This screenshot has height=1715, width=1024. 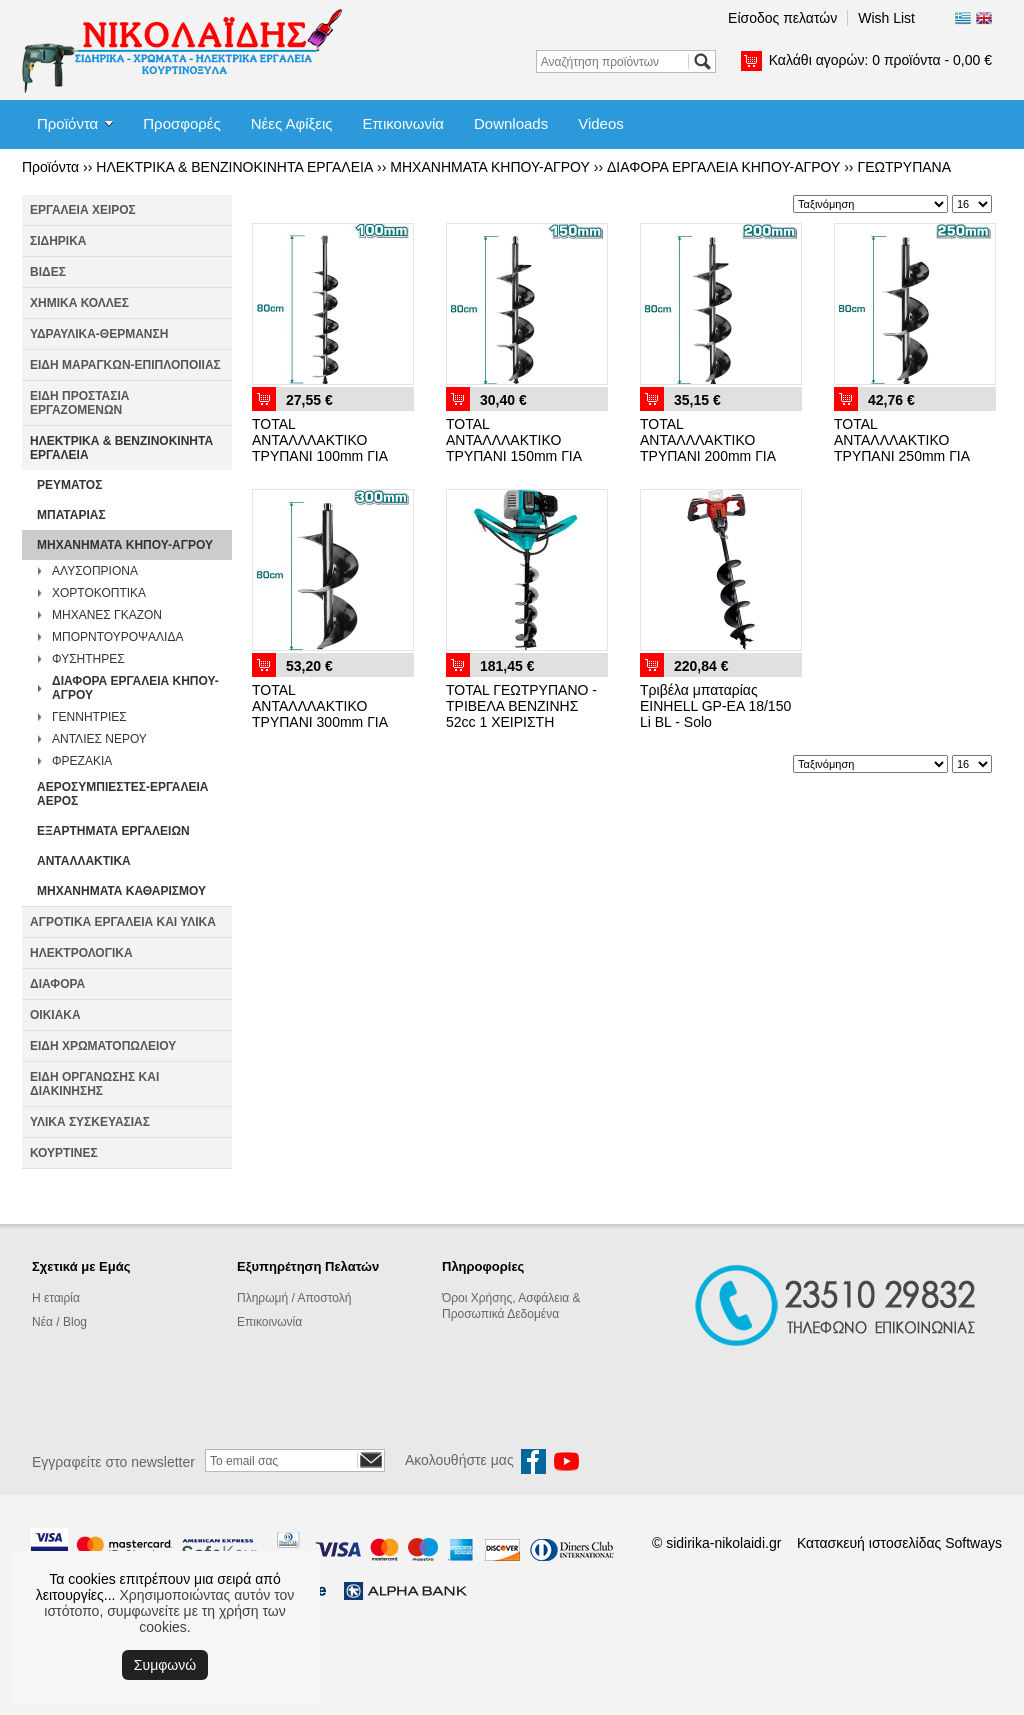 I want to click on ΗΛΕΚΤΡΟΛΟΓΙΚΑ, so click(x=81, y=953).